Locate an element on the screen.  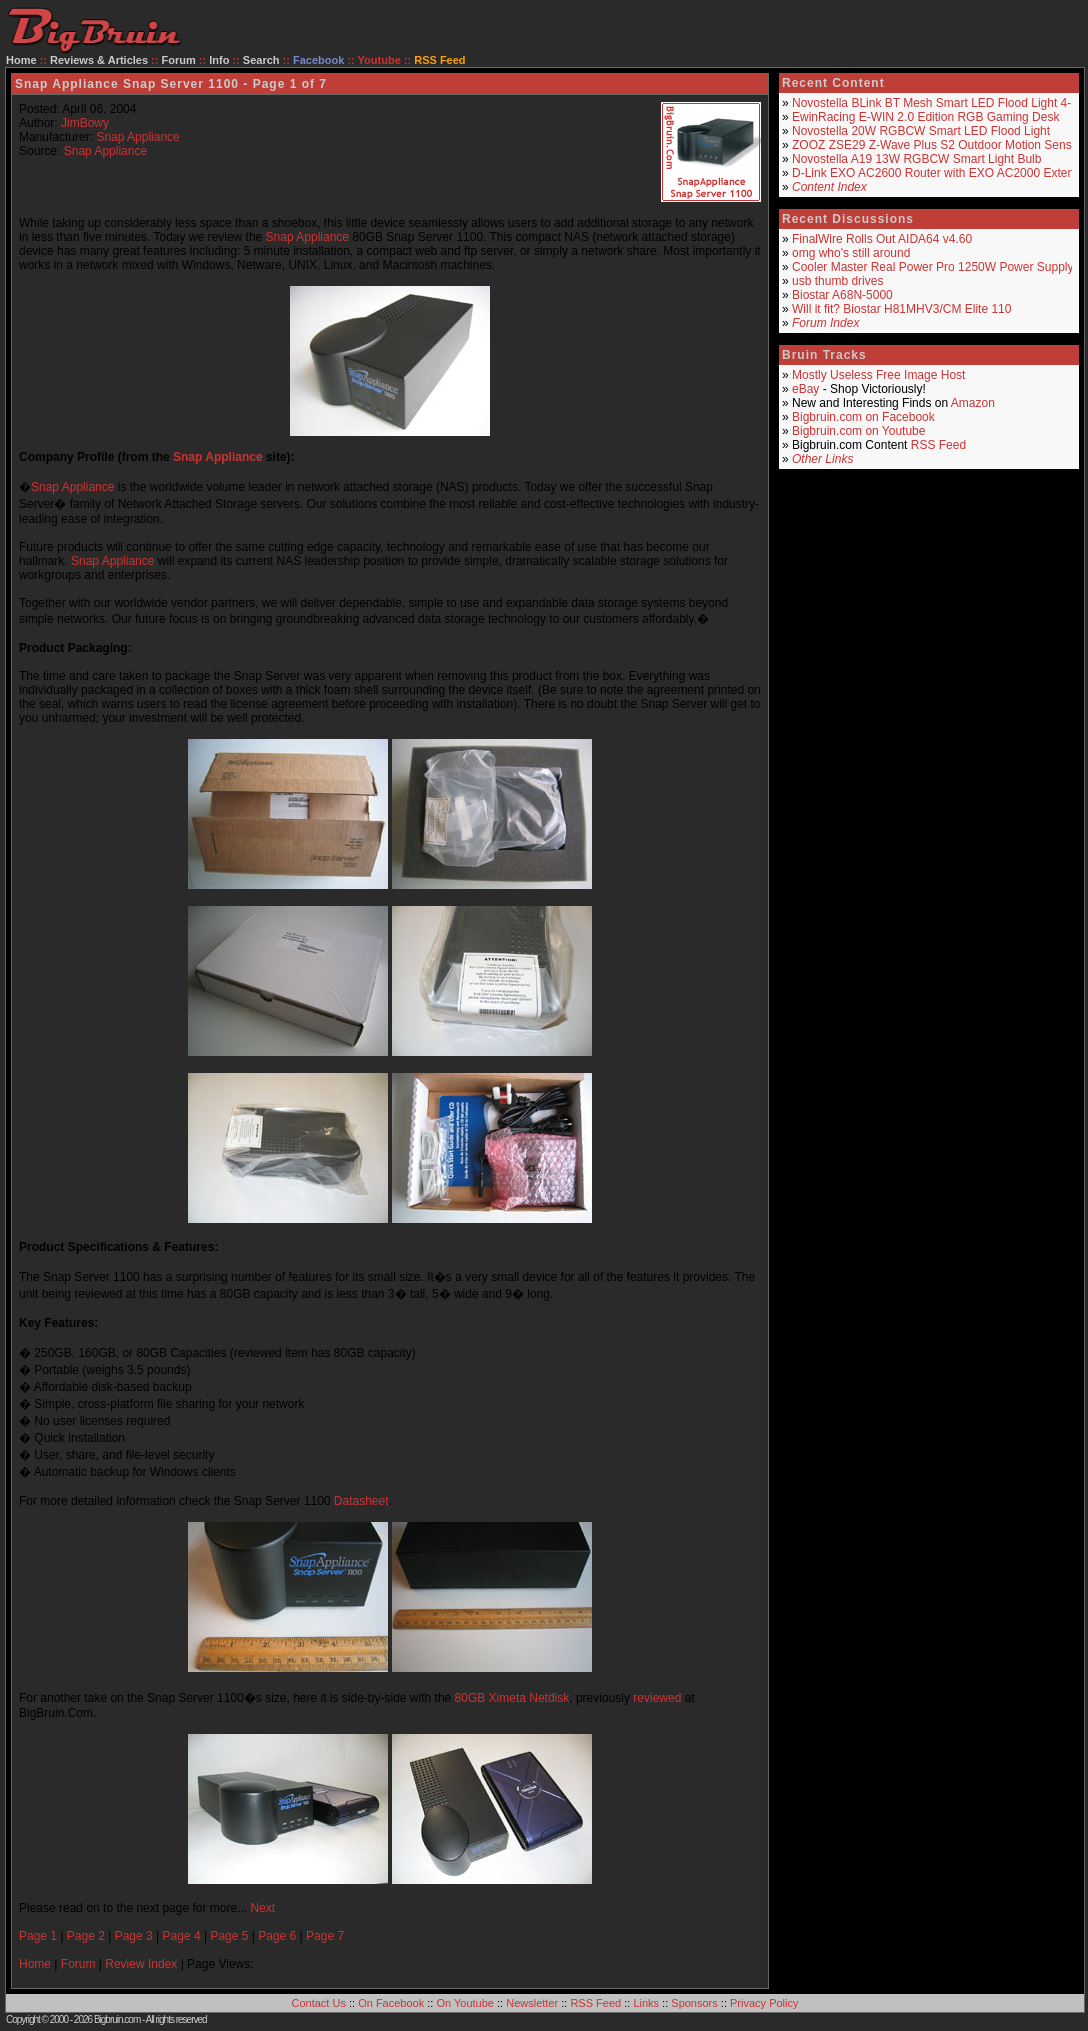
Page 7 is located at coordinates (325, 1936).